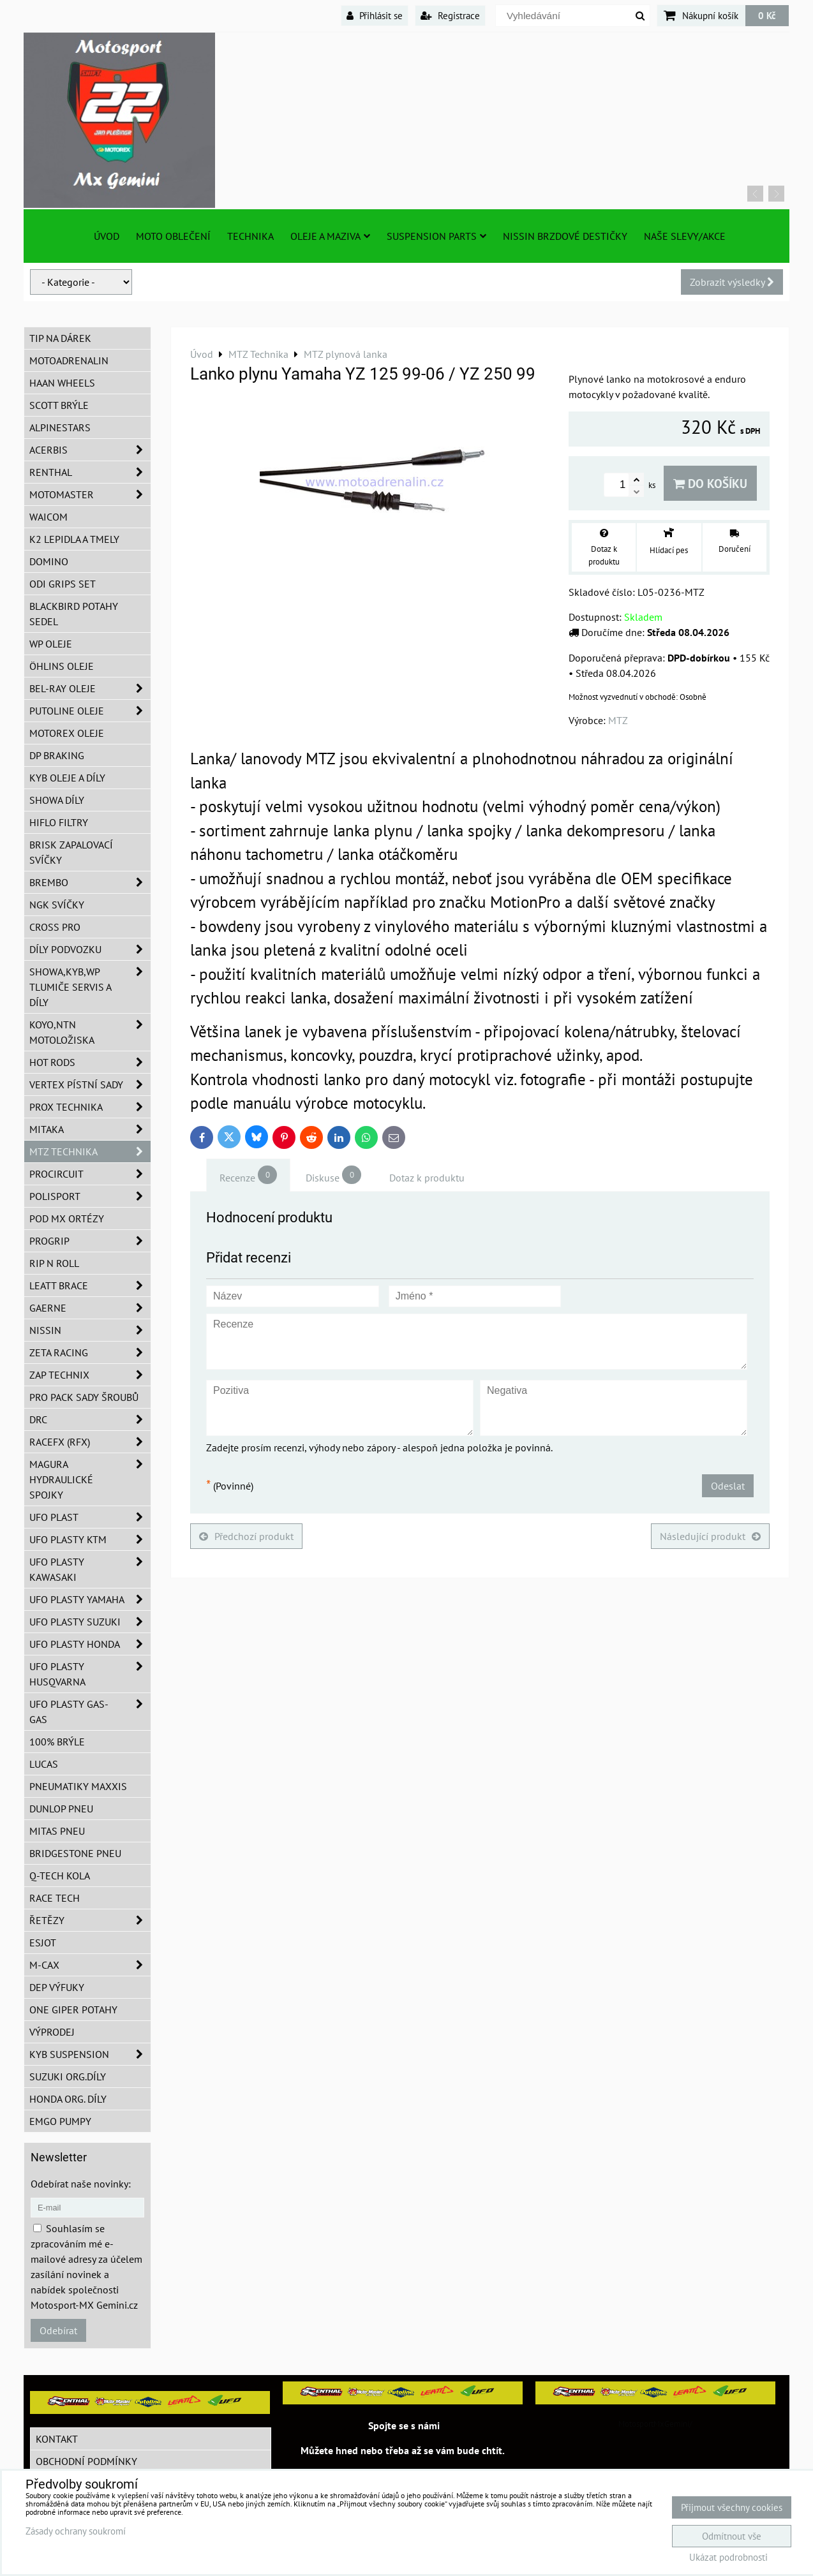 This screenshot has height=2576, width=813. What do you see at coordinates (90, 1920) in the screenshot?
I see `Řetězy` at bounding box center [90, 1920].